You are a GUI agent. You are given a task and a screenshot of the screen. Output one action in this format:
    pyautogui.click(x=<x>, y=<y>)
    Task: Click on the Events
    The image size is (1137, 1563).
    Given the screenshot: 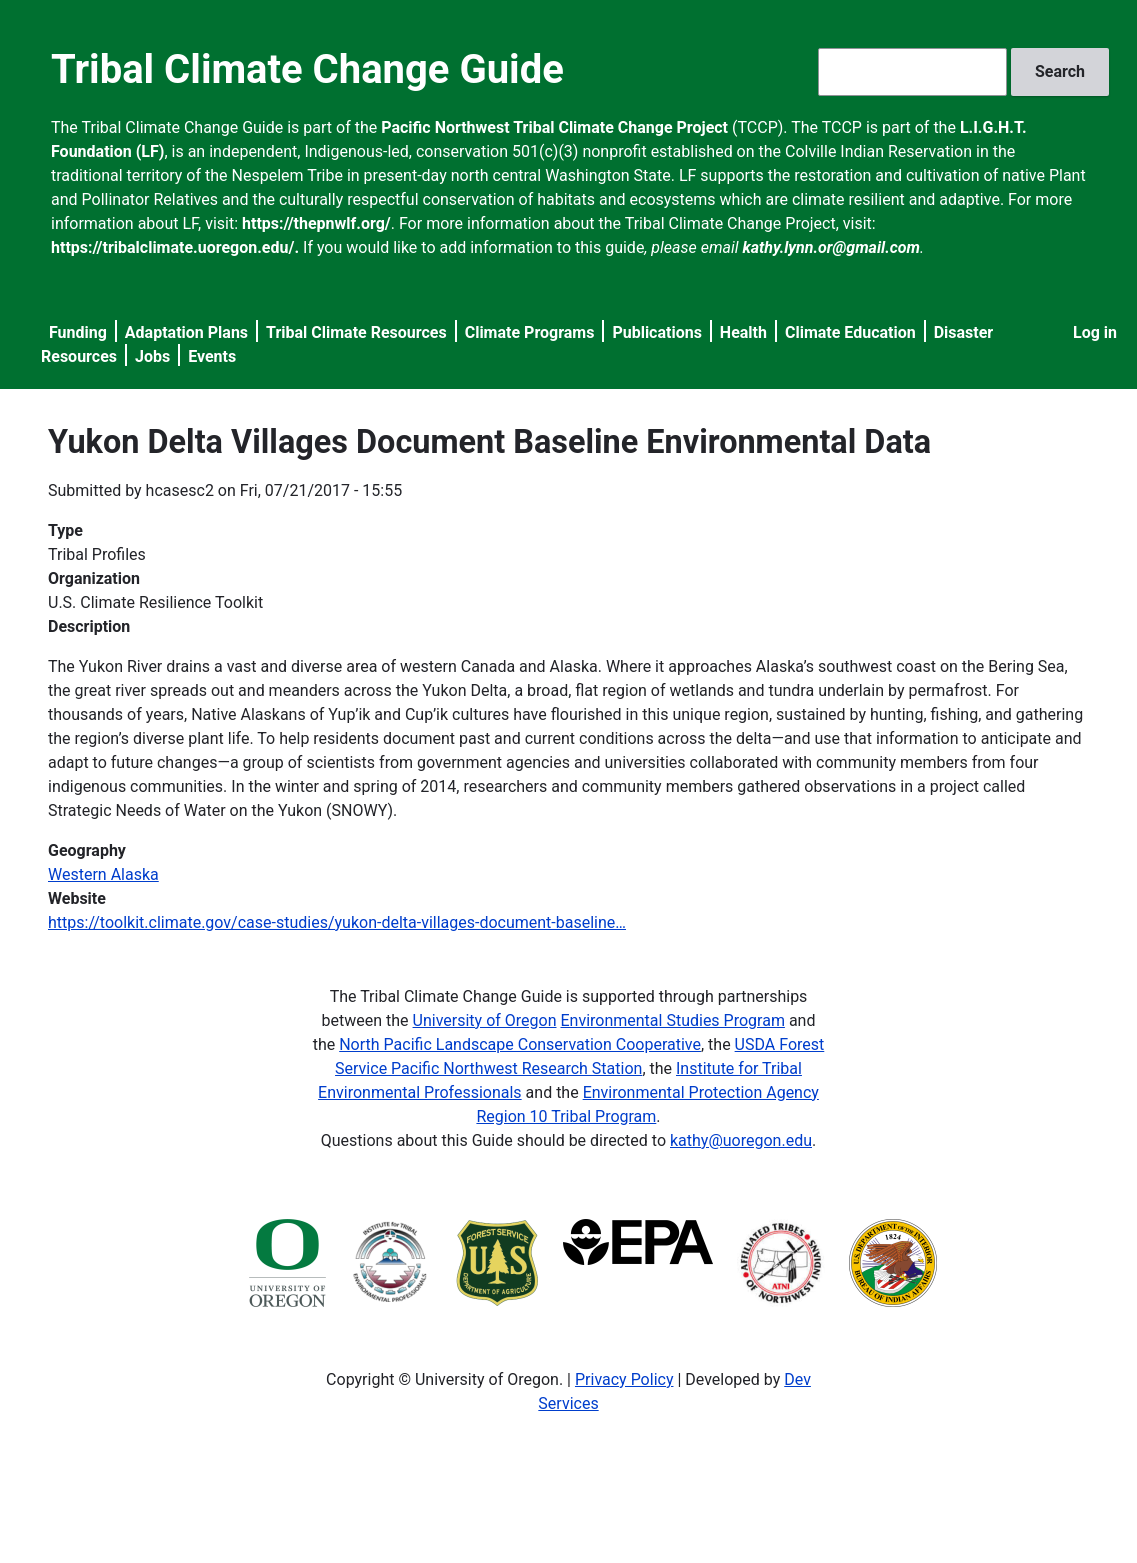 What is the action you would take?
    pyautogui.click(x=212, y=356)
    